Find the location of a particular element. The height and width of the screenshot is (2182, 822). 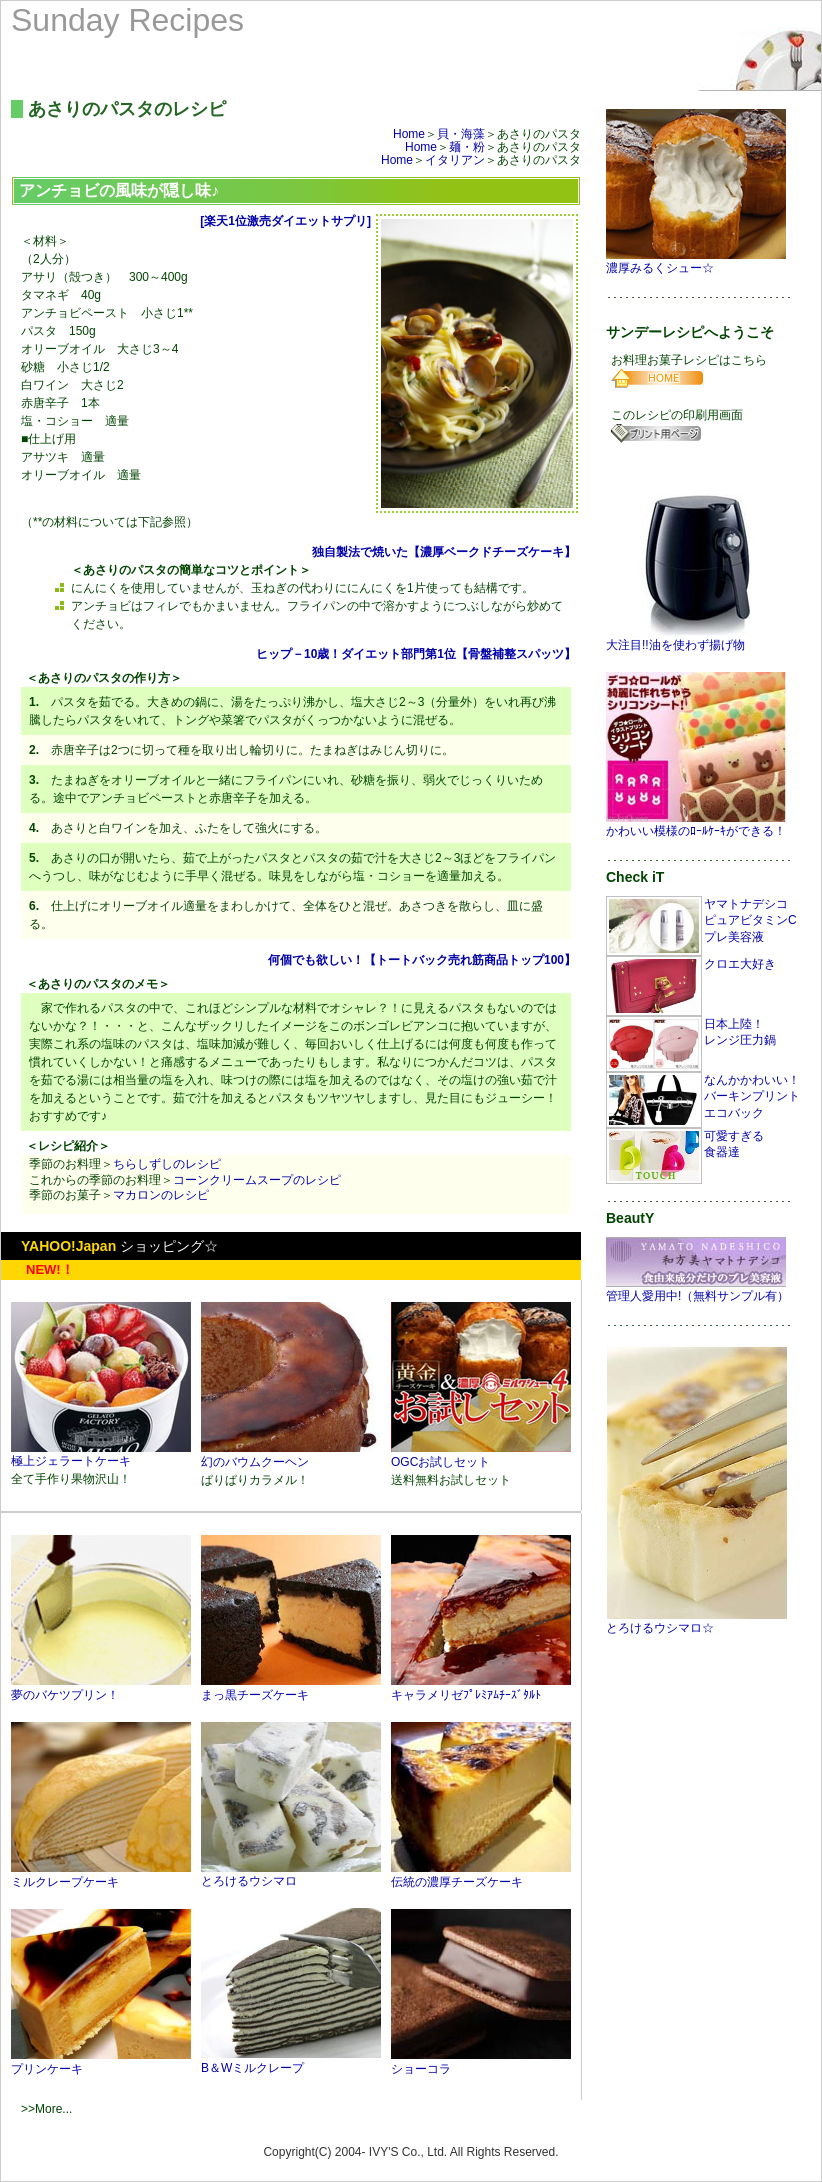

OGCお試しセット is located at coordinates (481, 1455).